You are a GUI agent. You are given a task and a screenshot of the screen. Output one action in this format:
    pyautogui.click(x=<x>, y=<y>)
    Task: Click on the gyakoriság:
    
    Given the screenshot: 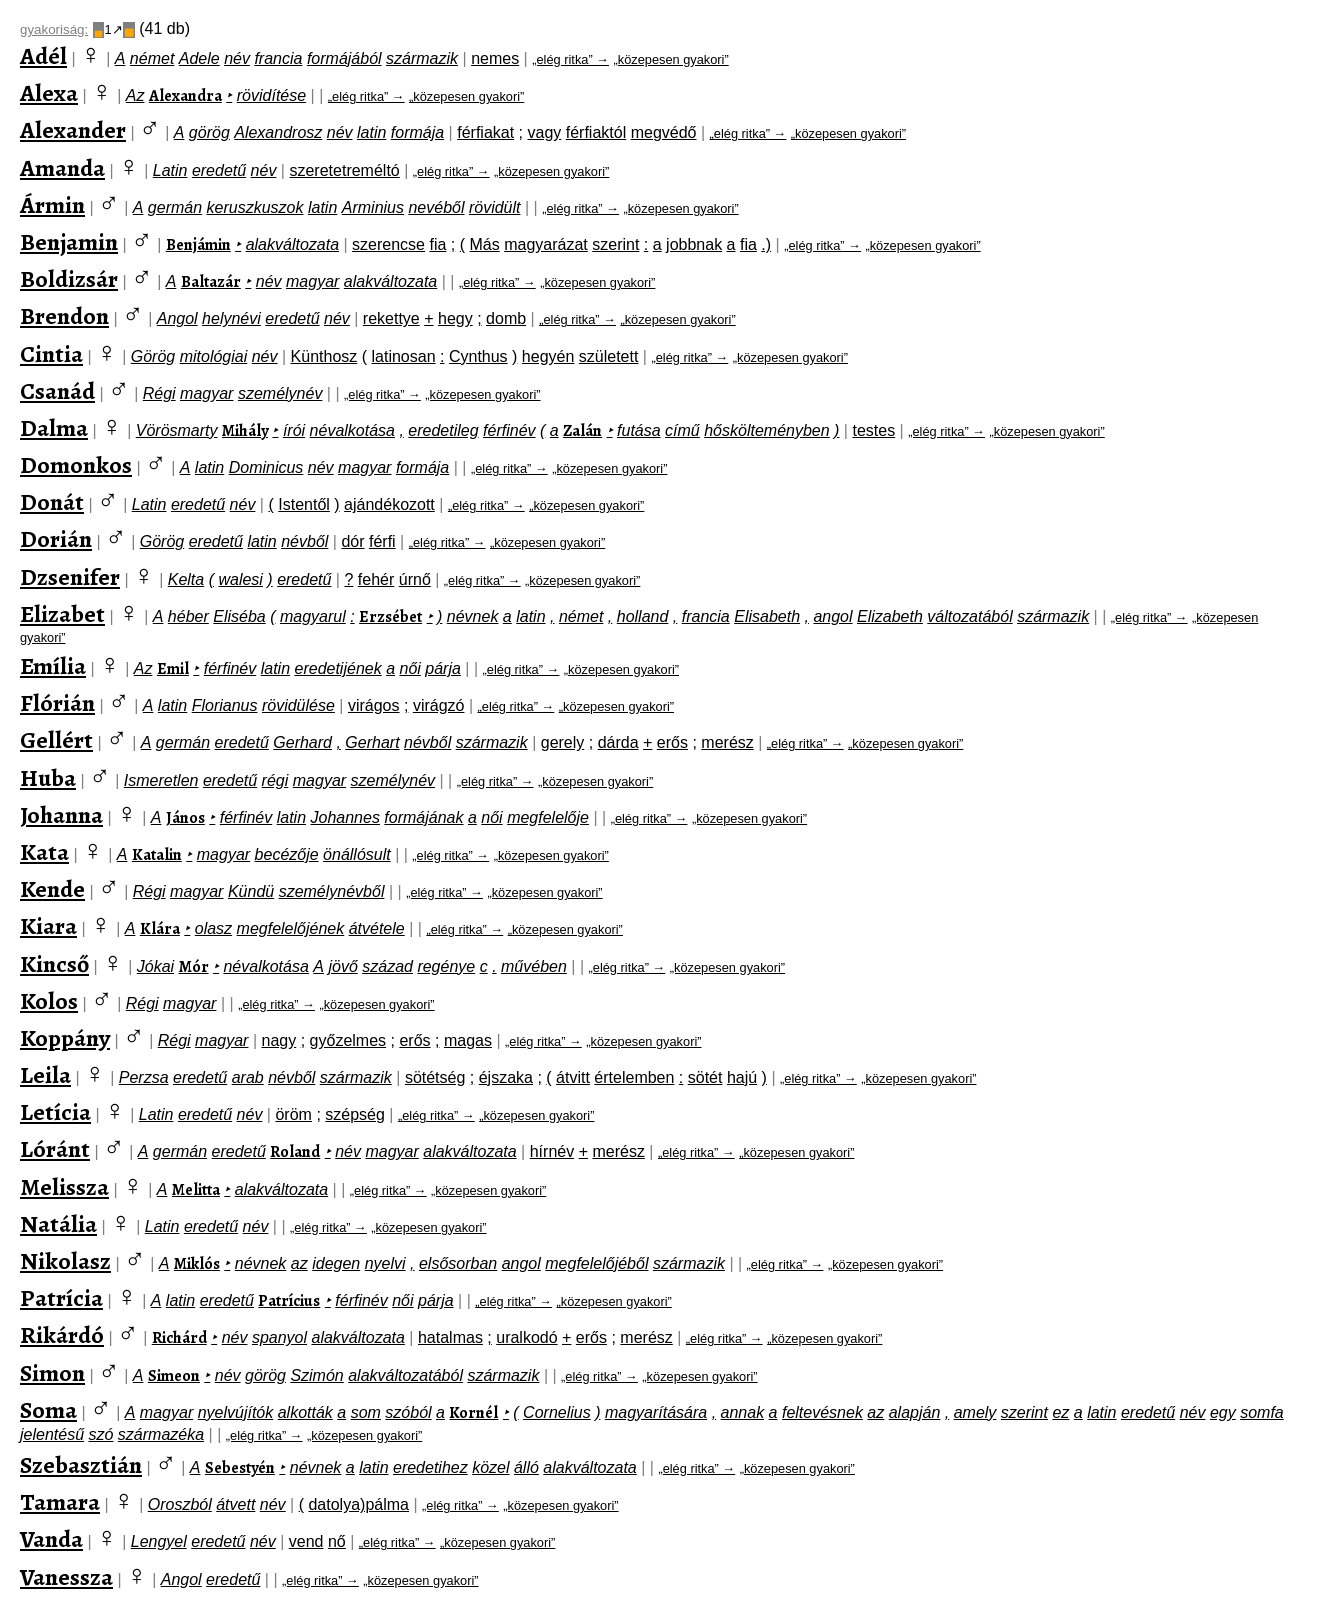 What is the action you would take?
    pyautogui.click(x=54, y=29)
    